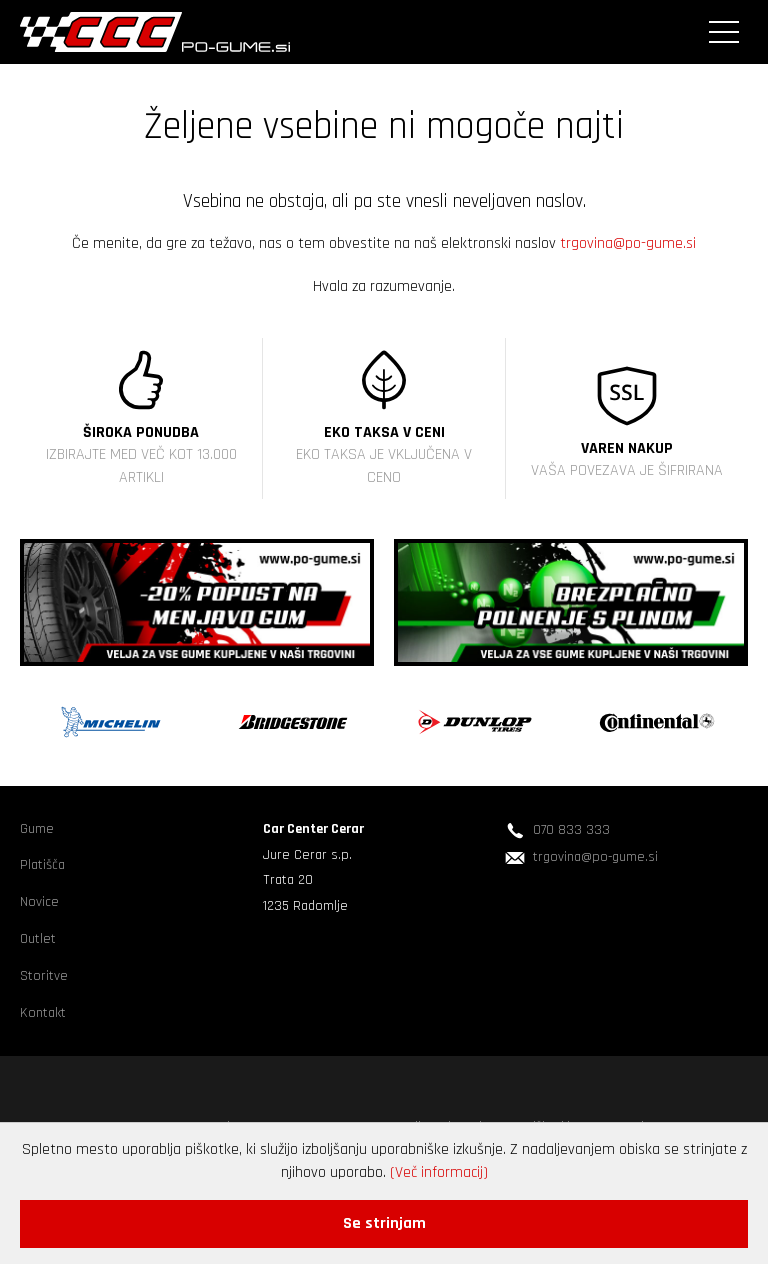 This screenshot has width=768, height=1264. Describe the element at coordinates (42, 865) in the screenshot. I see `Platišča` at that location.